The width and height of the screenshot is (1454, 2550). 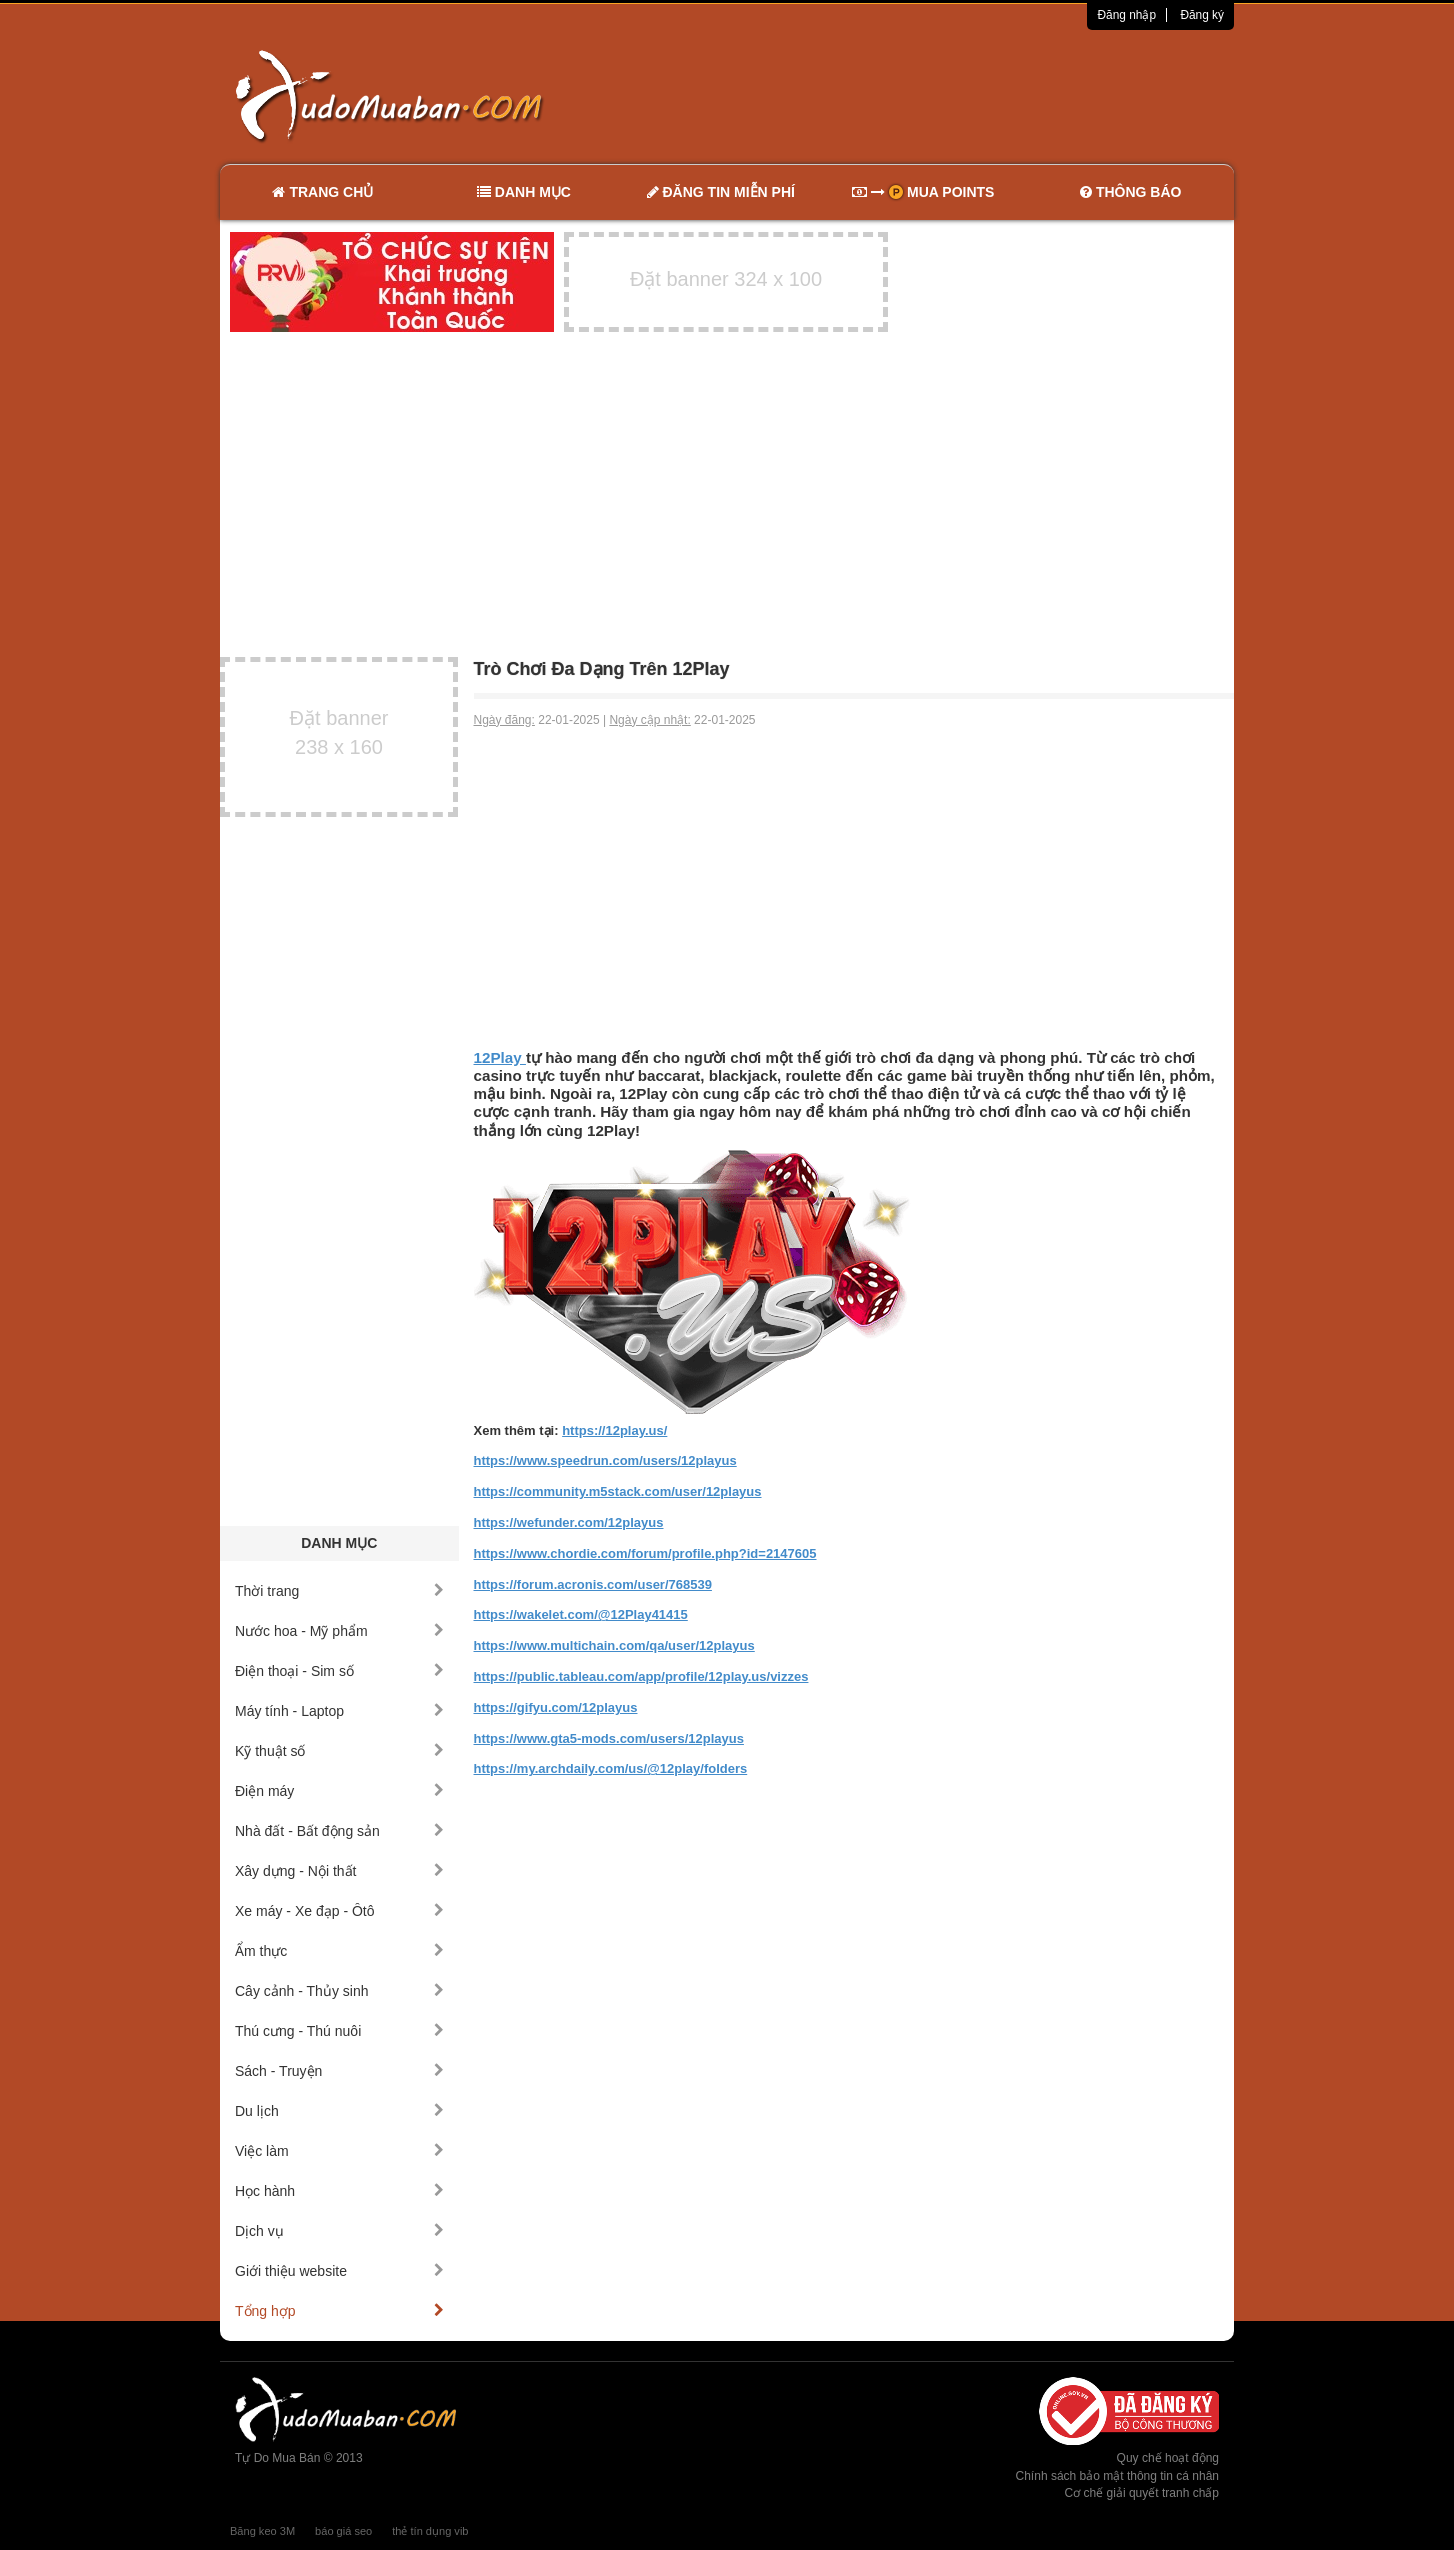 What do you see at coordinates (339, 1791) in the screenshot?
I see `Điện máy` at bounding box center [339, 1791].